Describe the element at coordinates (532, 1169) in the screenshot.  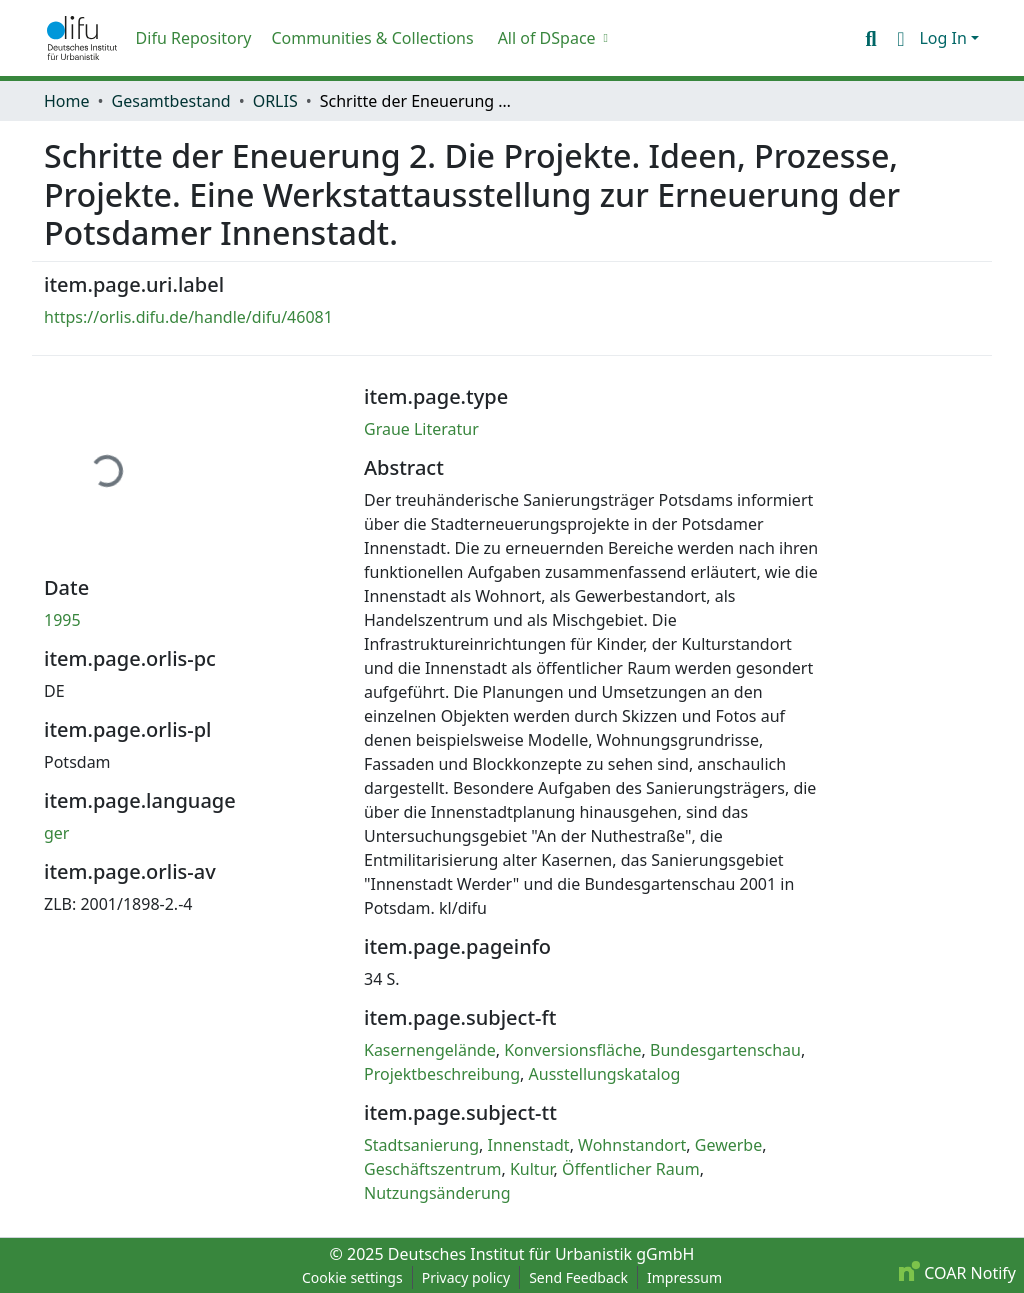
I see `Kultur [link]` at that location.